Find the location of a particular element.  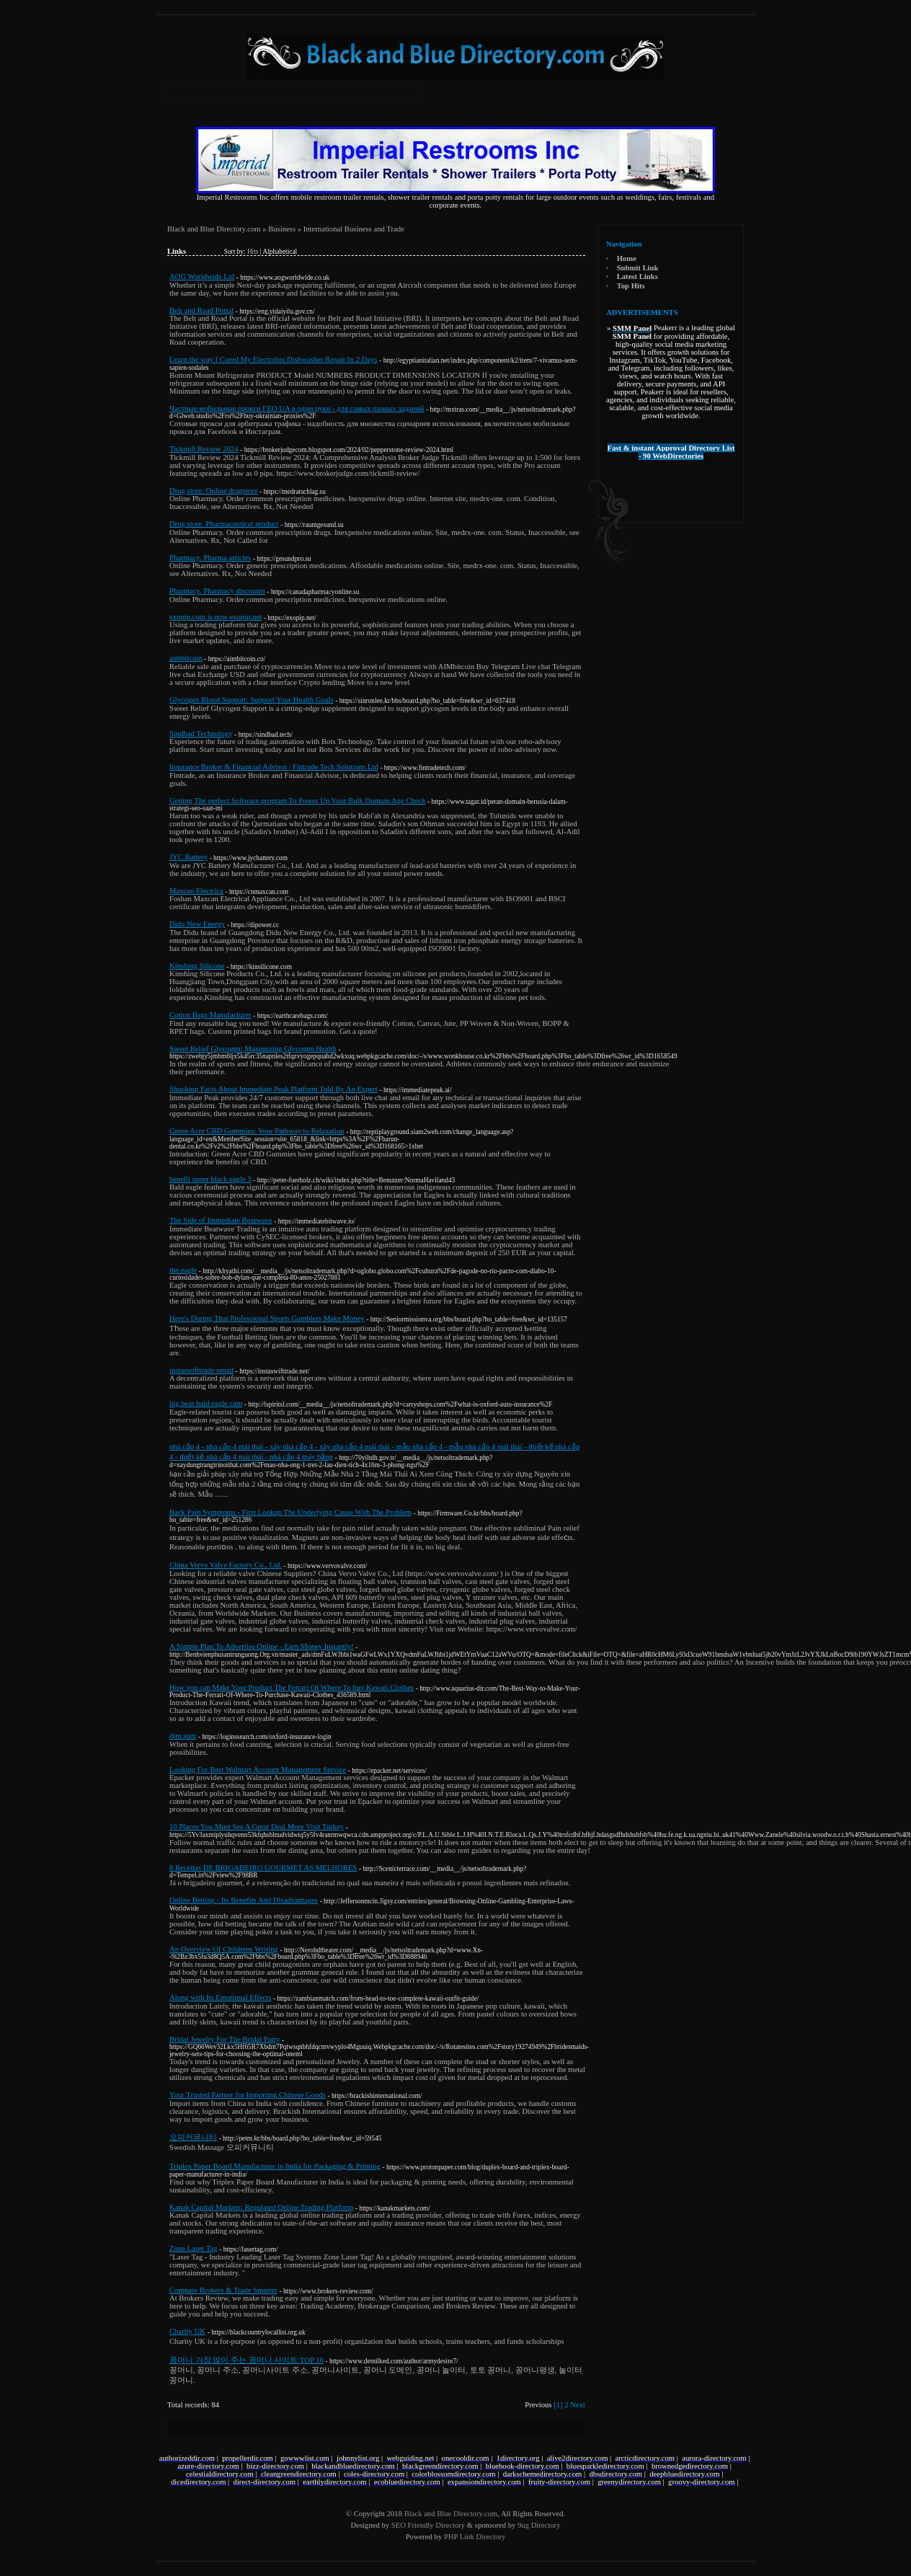

Sweet Relief Glycogen: Maximizing Glycogen Health is located at coordinates (253, 1049).